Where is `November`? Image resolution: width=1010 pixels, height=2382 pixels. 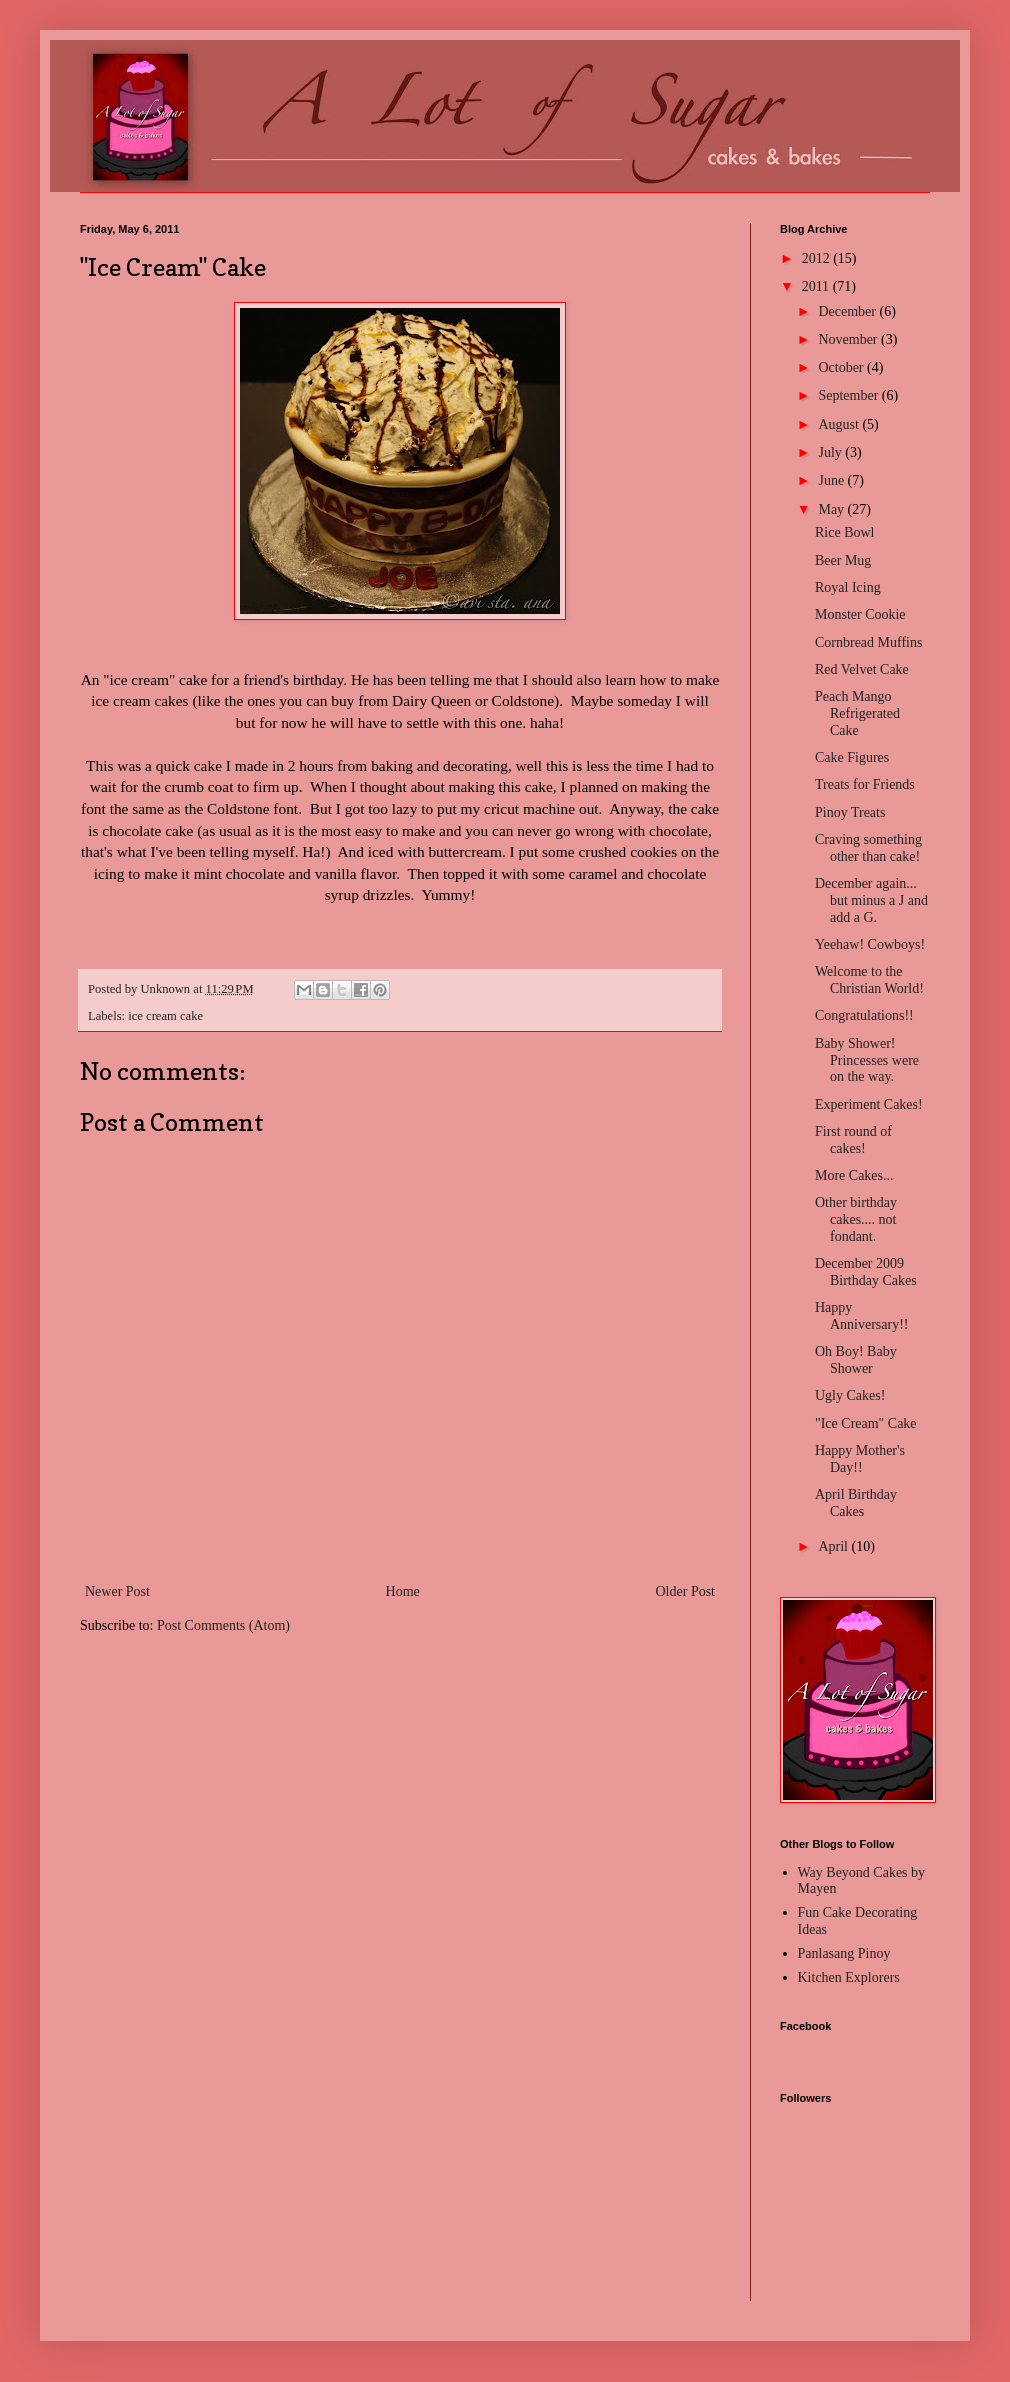
November is located at coordinates (849, 339).